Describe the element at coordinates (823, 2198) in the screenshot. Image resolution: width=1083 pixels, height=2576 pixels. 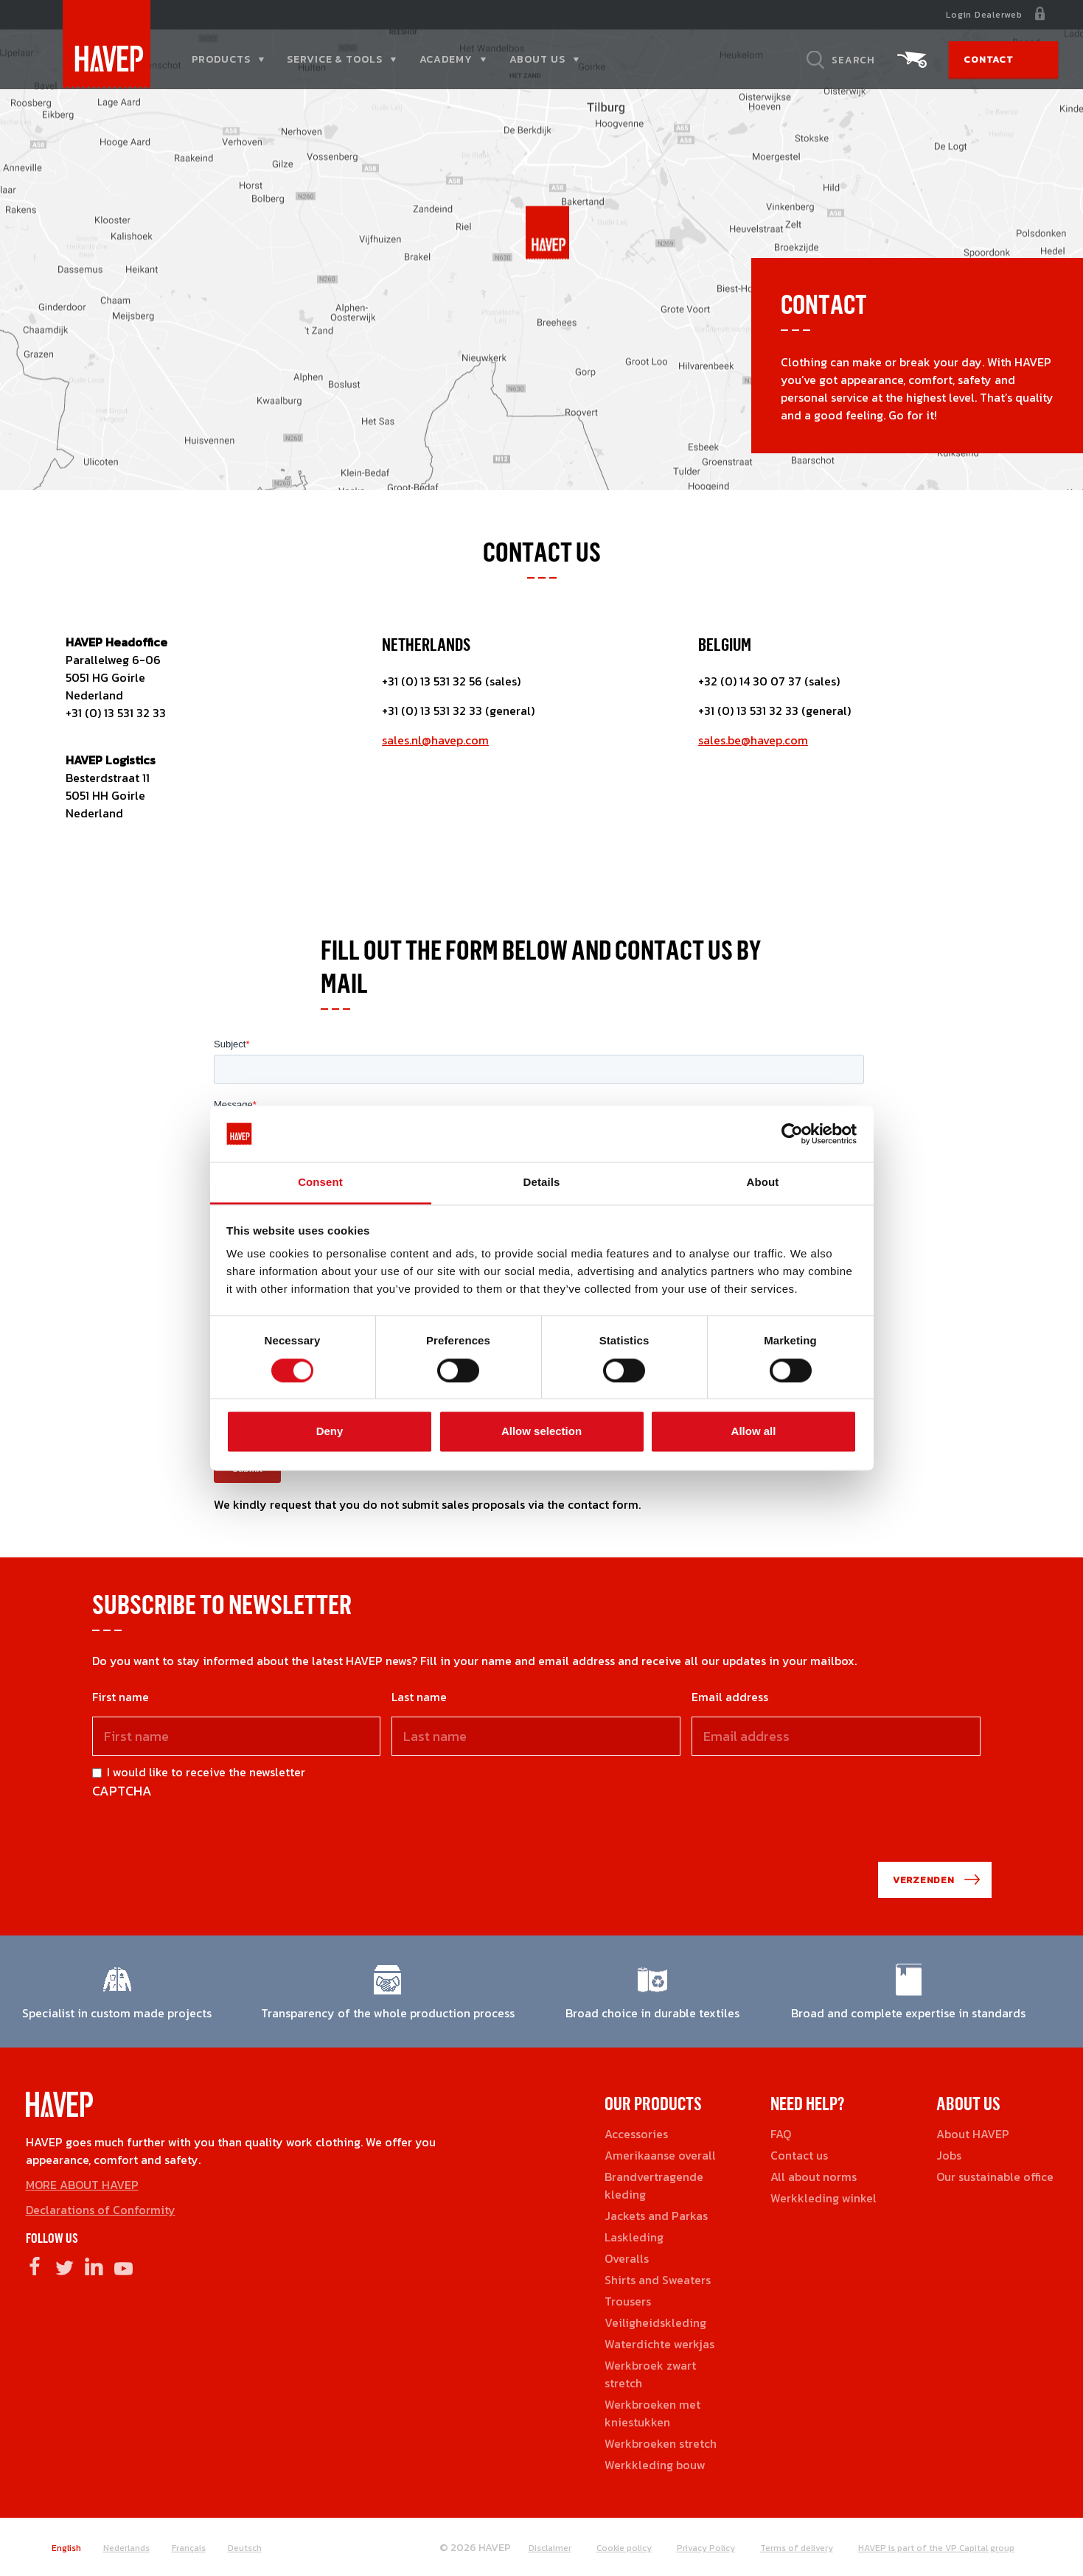
I see `Werkkleding winkel` at that location.